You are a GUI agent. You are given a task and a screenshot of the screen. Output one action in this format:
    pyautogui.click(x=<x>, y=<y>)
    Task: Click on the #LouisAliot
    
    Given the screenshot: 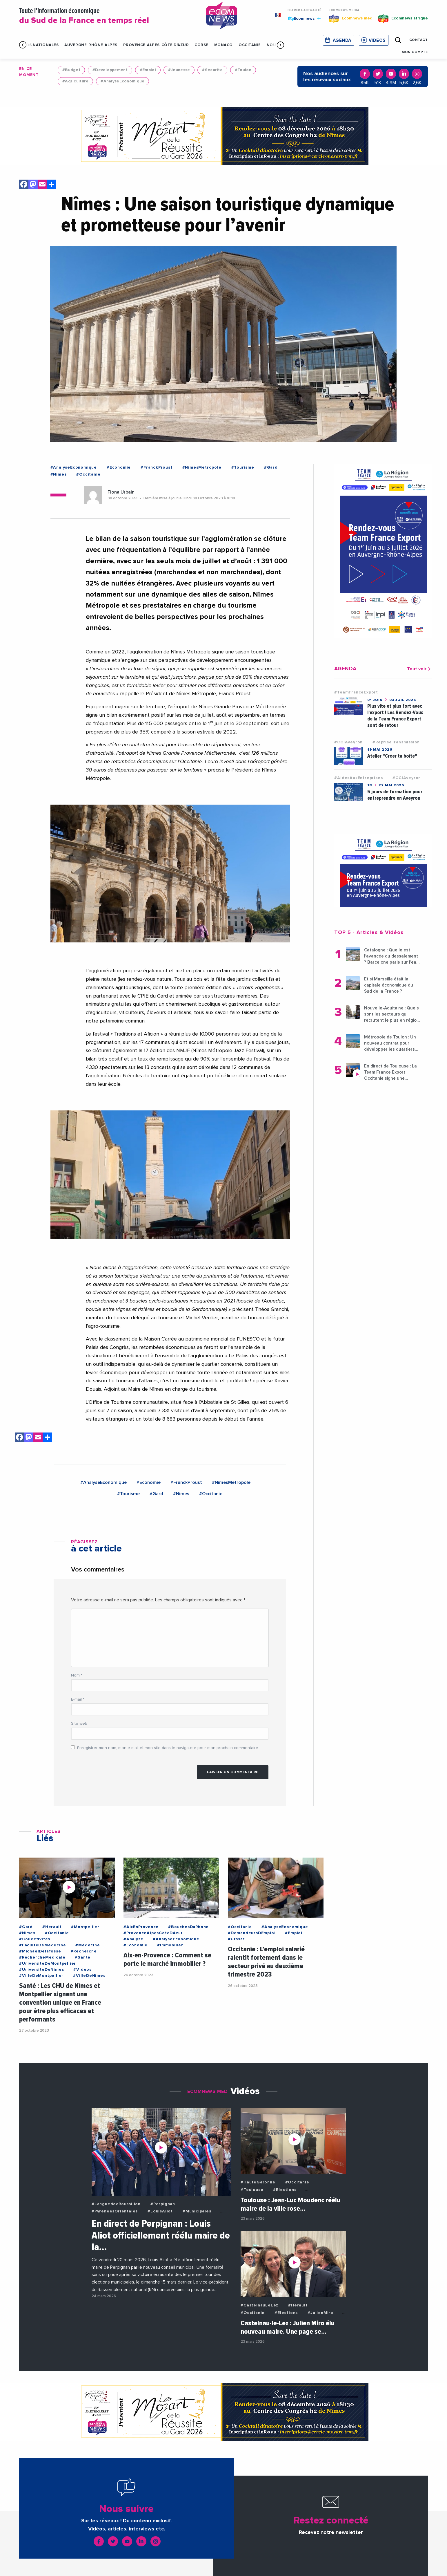 What is the action you would take?
    pyautogui.click(x=160, y=2211)
    